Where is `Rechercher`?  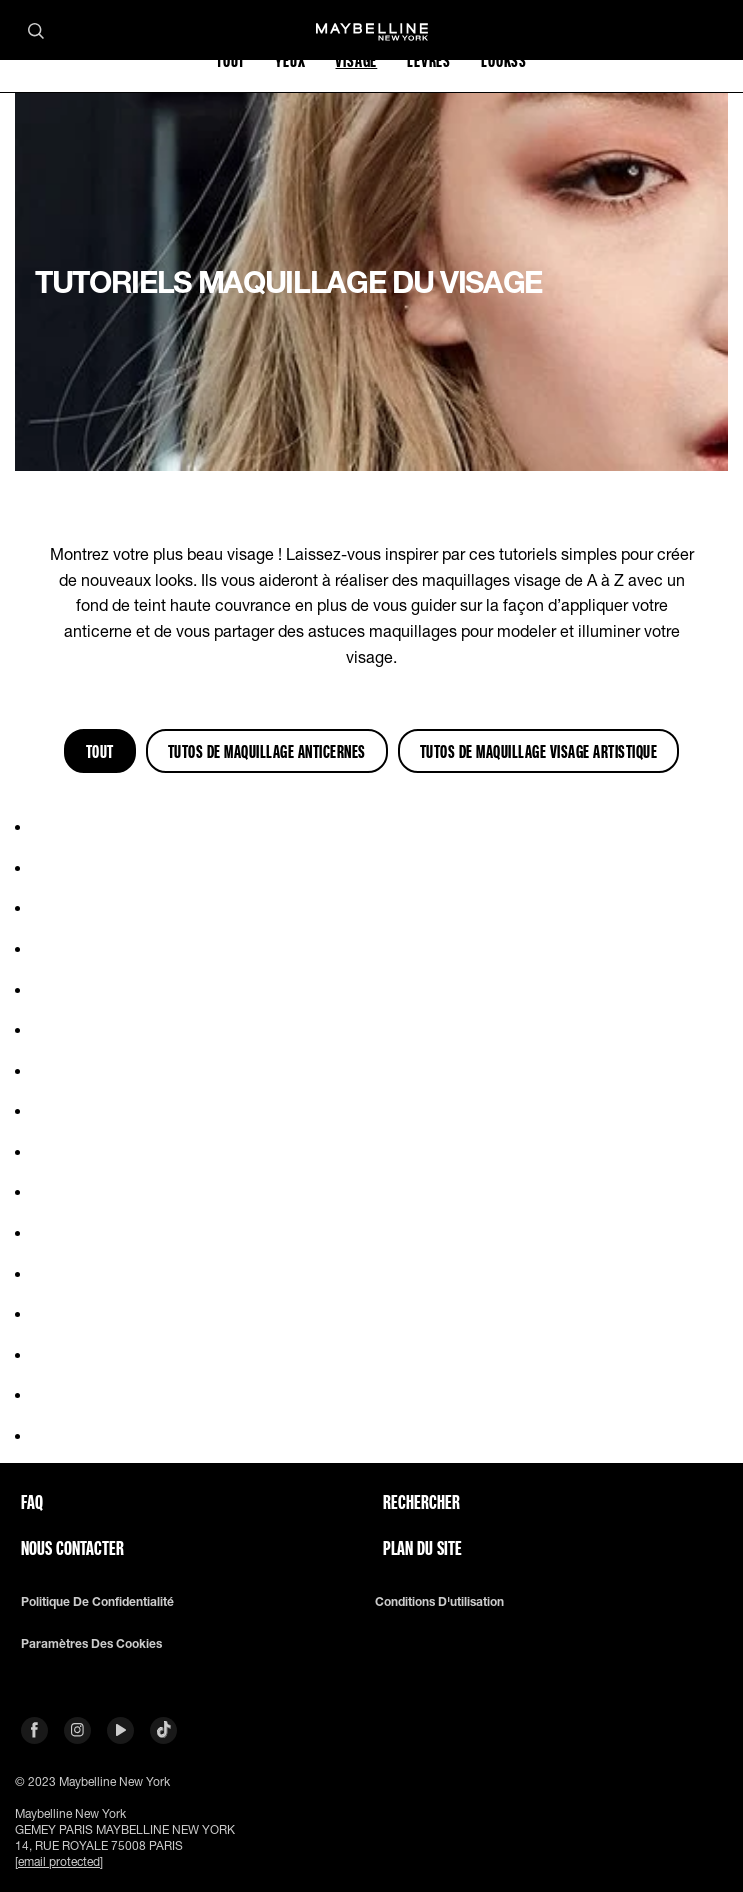 Rechercher is located at coordinates (421, 1502).